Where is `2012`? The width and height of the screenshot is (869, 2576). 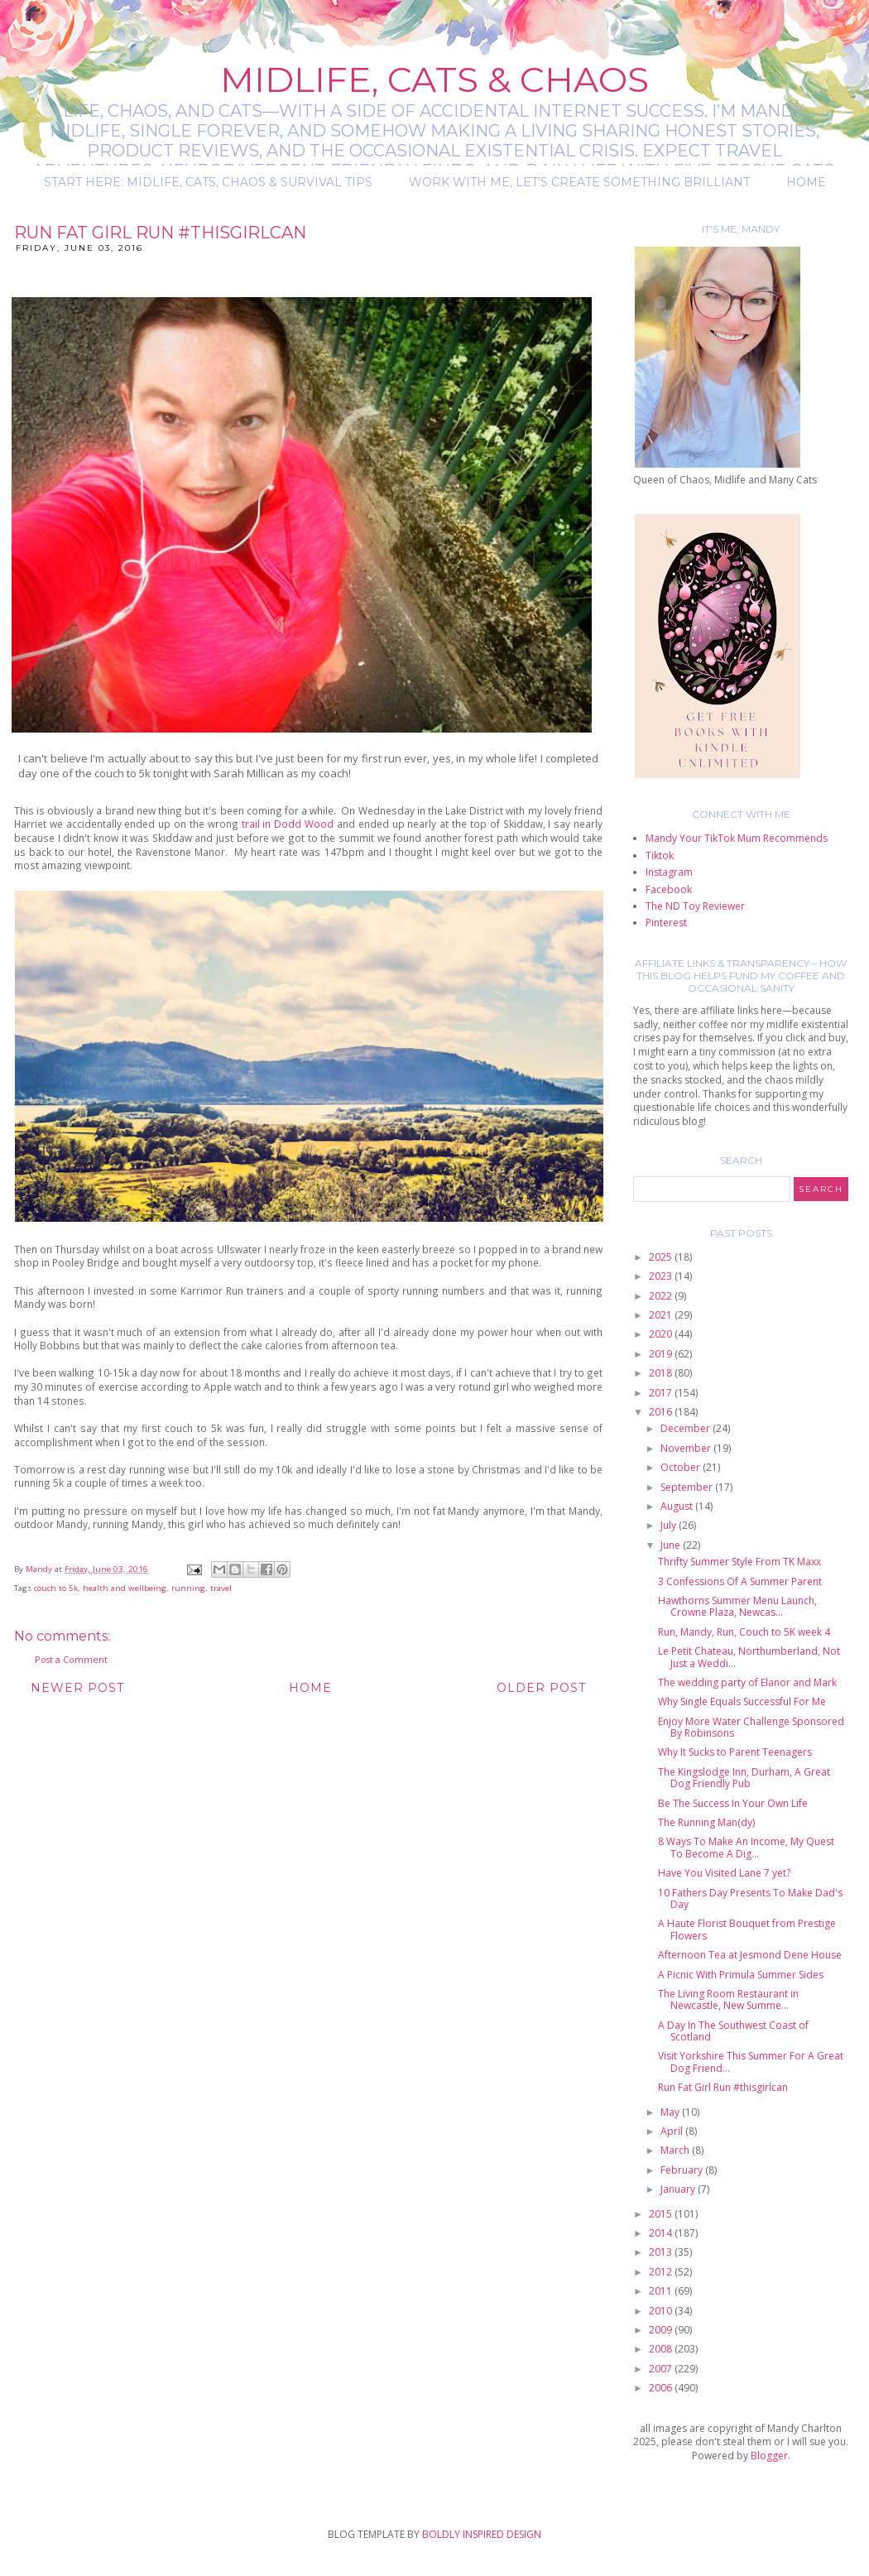 2012 is located at coordinates (662, 2272).